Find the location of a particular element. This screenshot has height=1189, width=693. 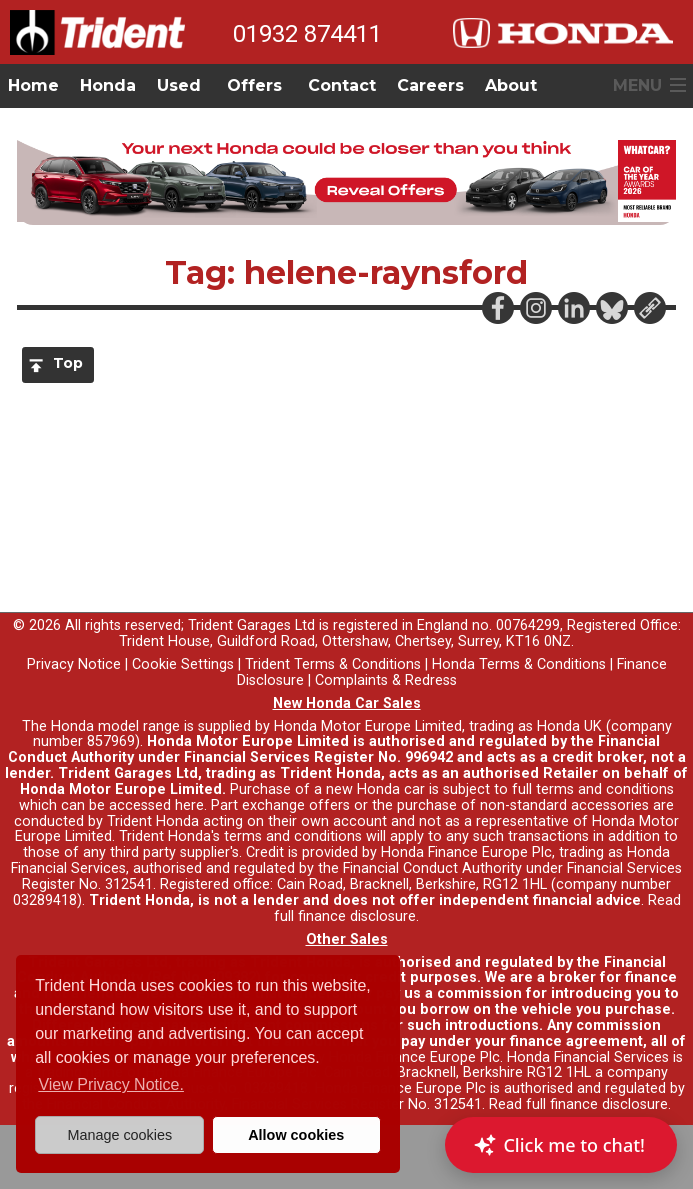

Careers is located at coordinates (430, 85).